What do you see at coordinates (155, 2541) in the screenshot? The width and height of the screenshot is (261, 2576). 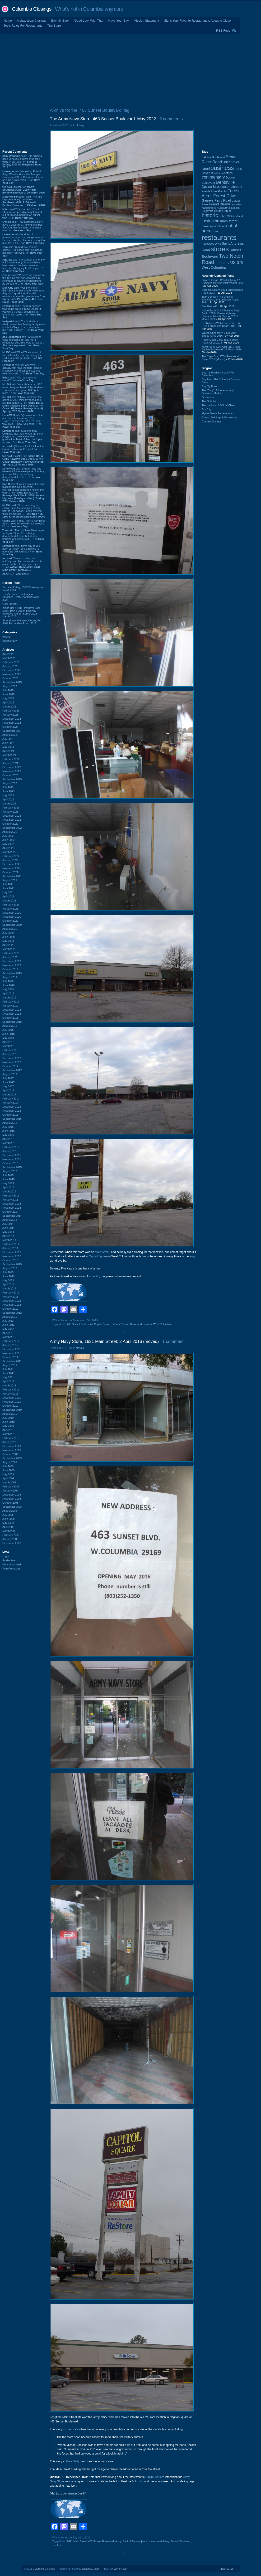 I see `main street` at bounding box center [155, 2541].